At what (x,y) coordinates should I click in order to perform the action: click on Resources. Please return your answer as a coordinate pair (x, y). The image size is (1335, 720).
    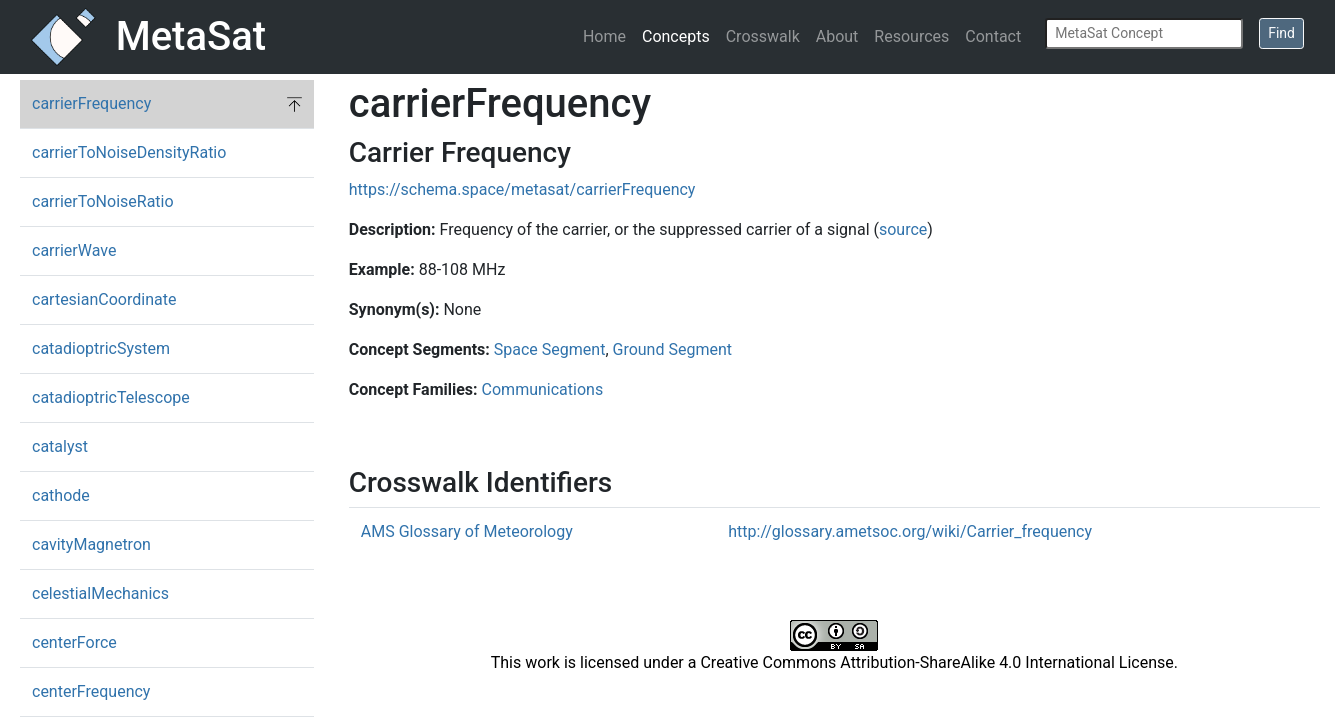
    Looking at the image, I should click on (911, 36).